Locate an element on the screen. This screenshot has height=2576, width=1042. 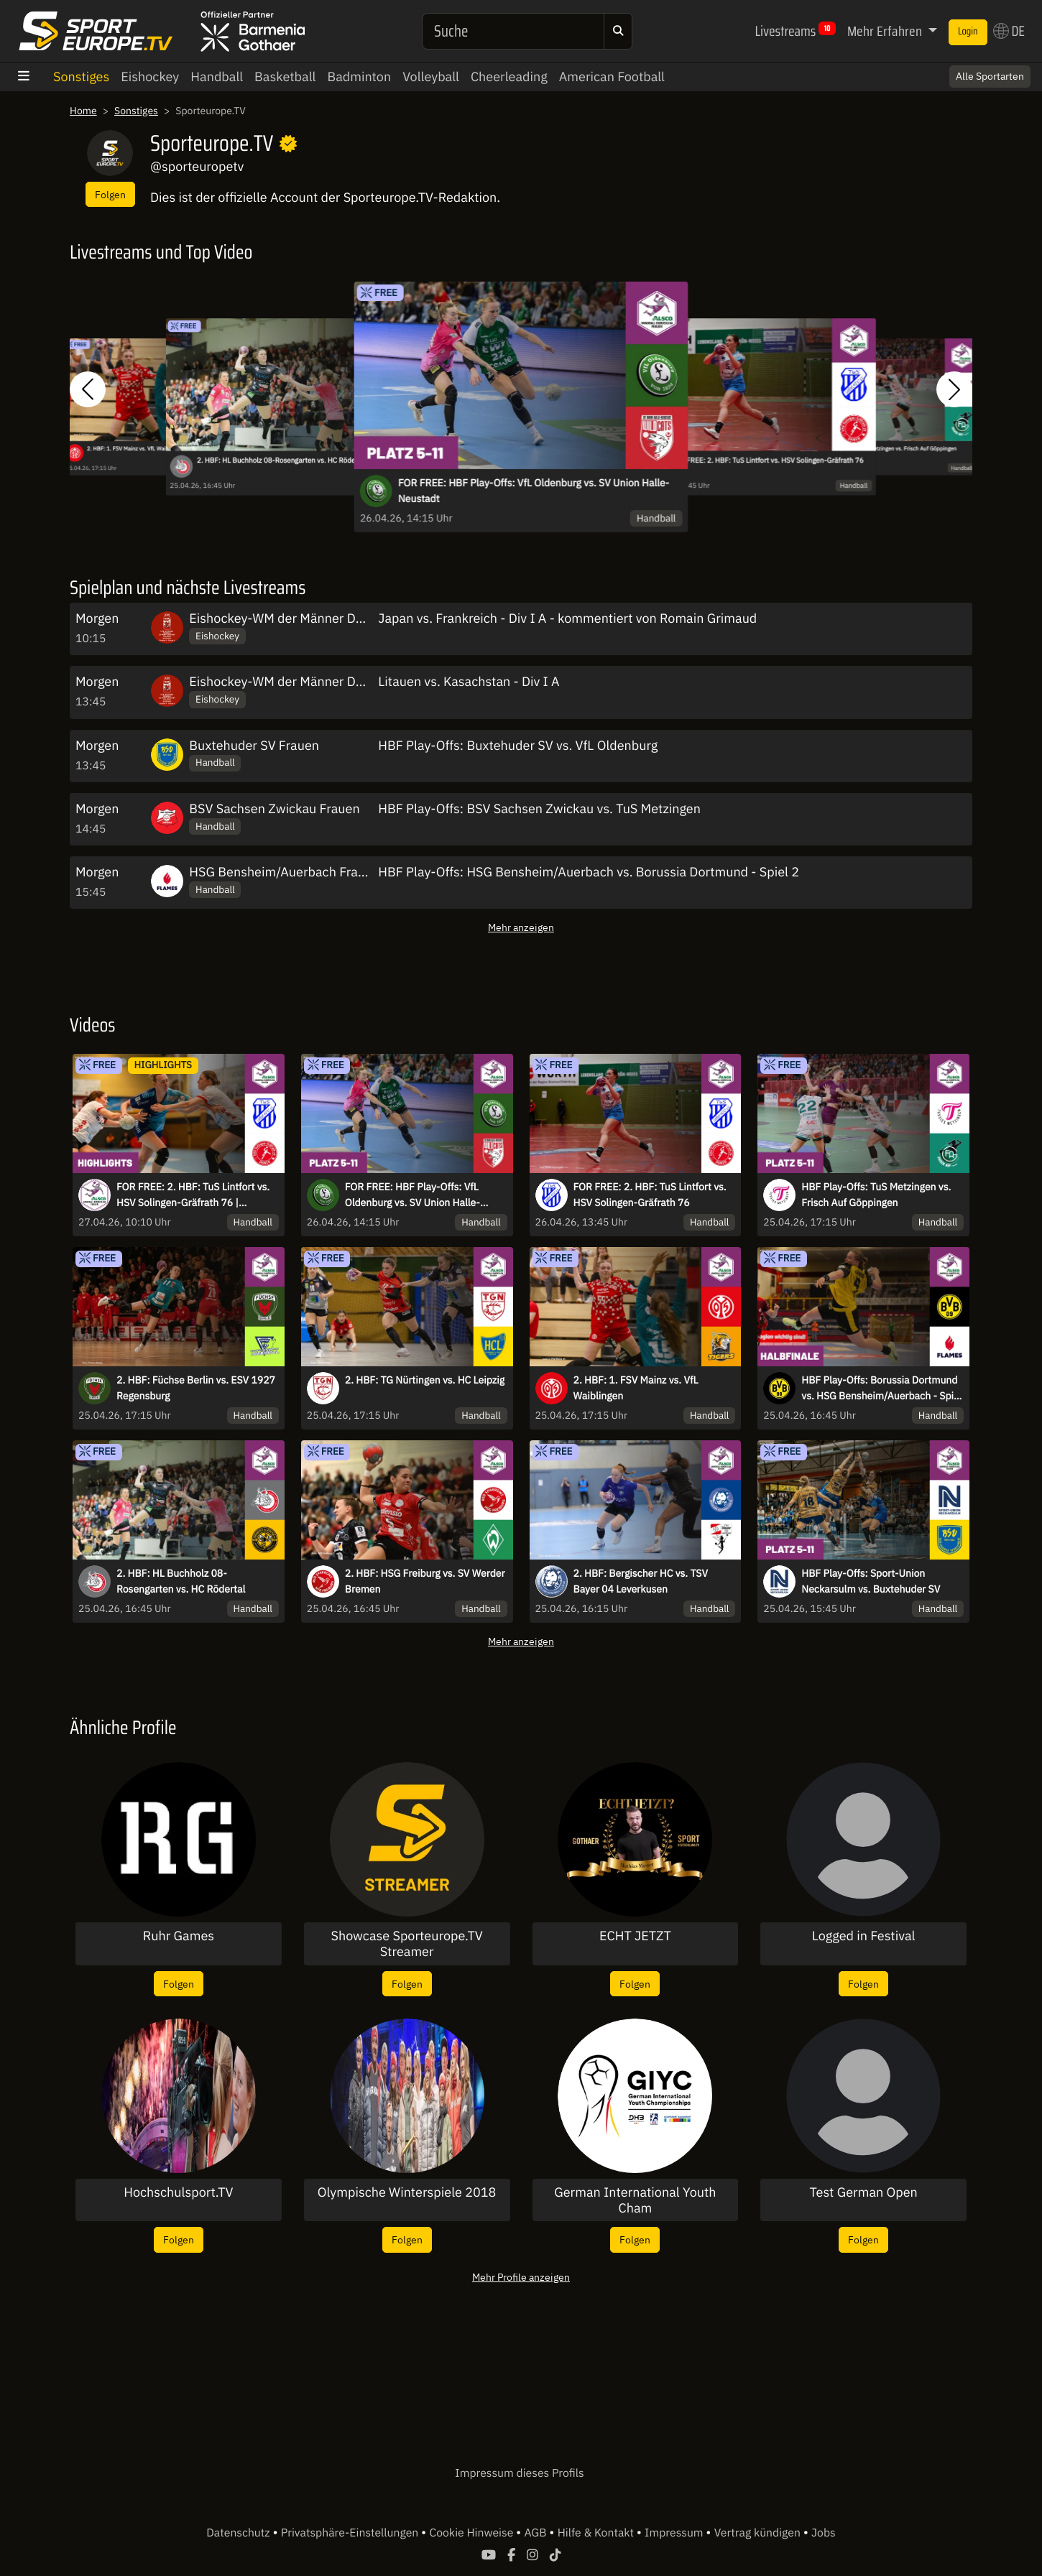
Jobs is located at coordinates (823, 2533).